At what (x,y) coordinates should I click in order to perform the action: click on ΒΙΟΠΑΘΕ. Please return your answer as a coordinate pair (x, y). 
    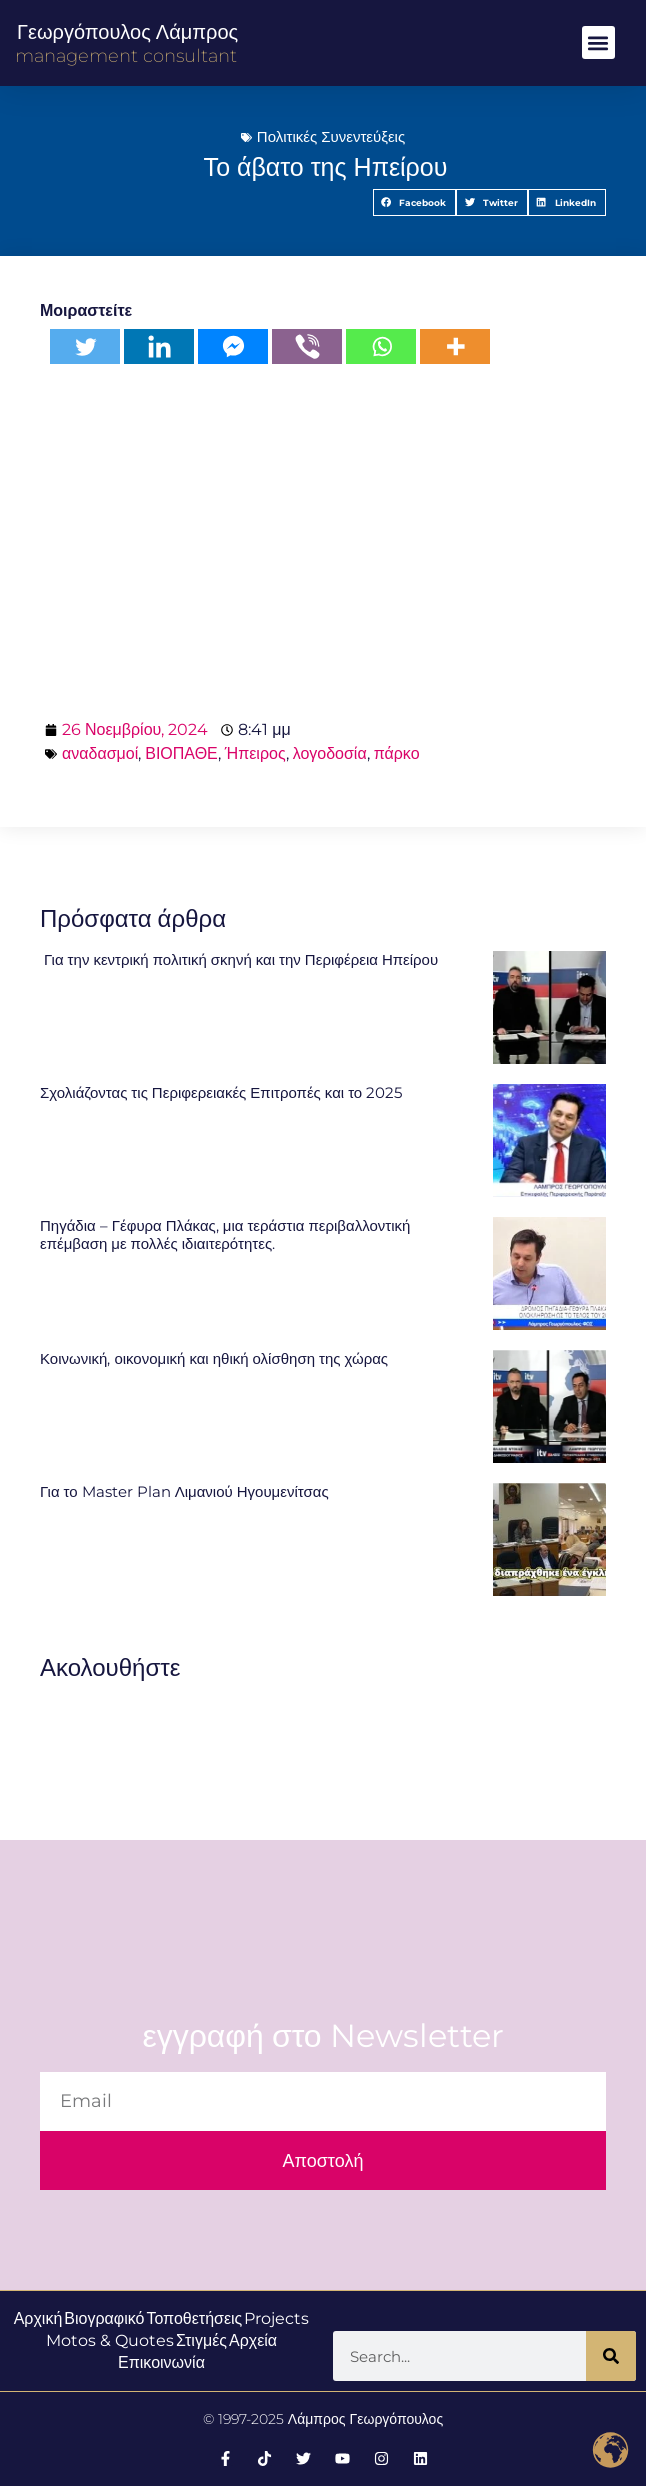
    Looking at the image, I should click on (181, 753).